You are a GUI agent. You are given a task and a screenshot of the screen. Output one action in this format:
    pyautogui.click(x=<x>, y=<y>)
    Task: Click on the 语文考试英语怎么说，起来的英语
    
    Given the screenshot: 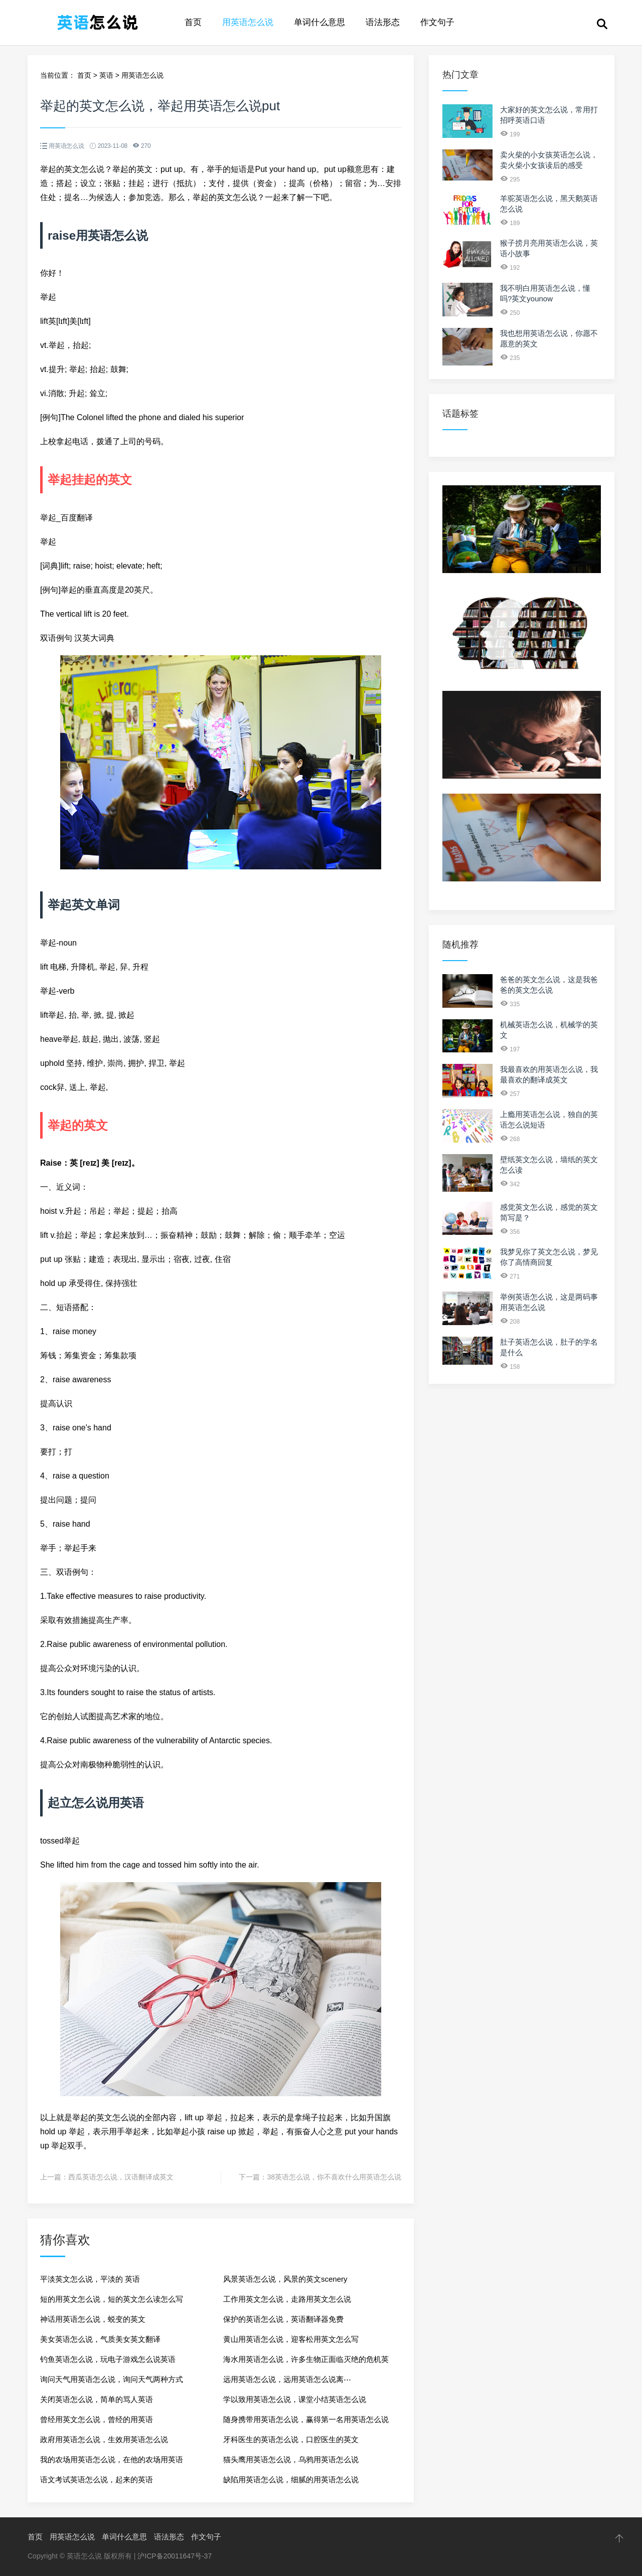 What is the action you would take?
    pyautogui.click(x=96, y=2479)
    